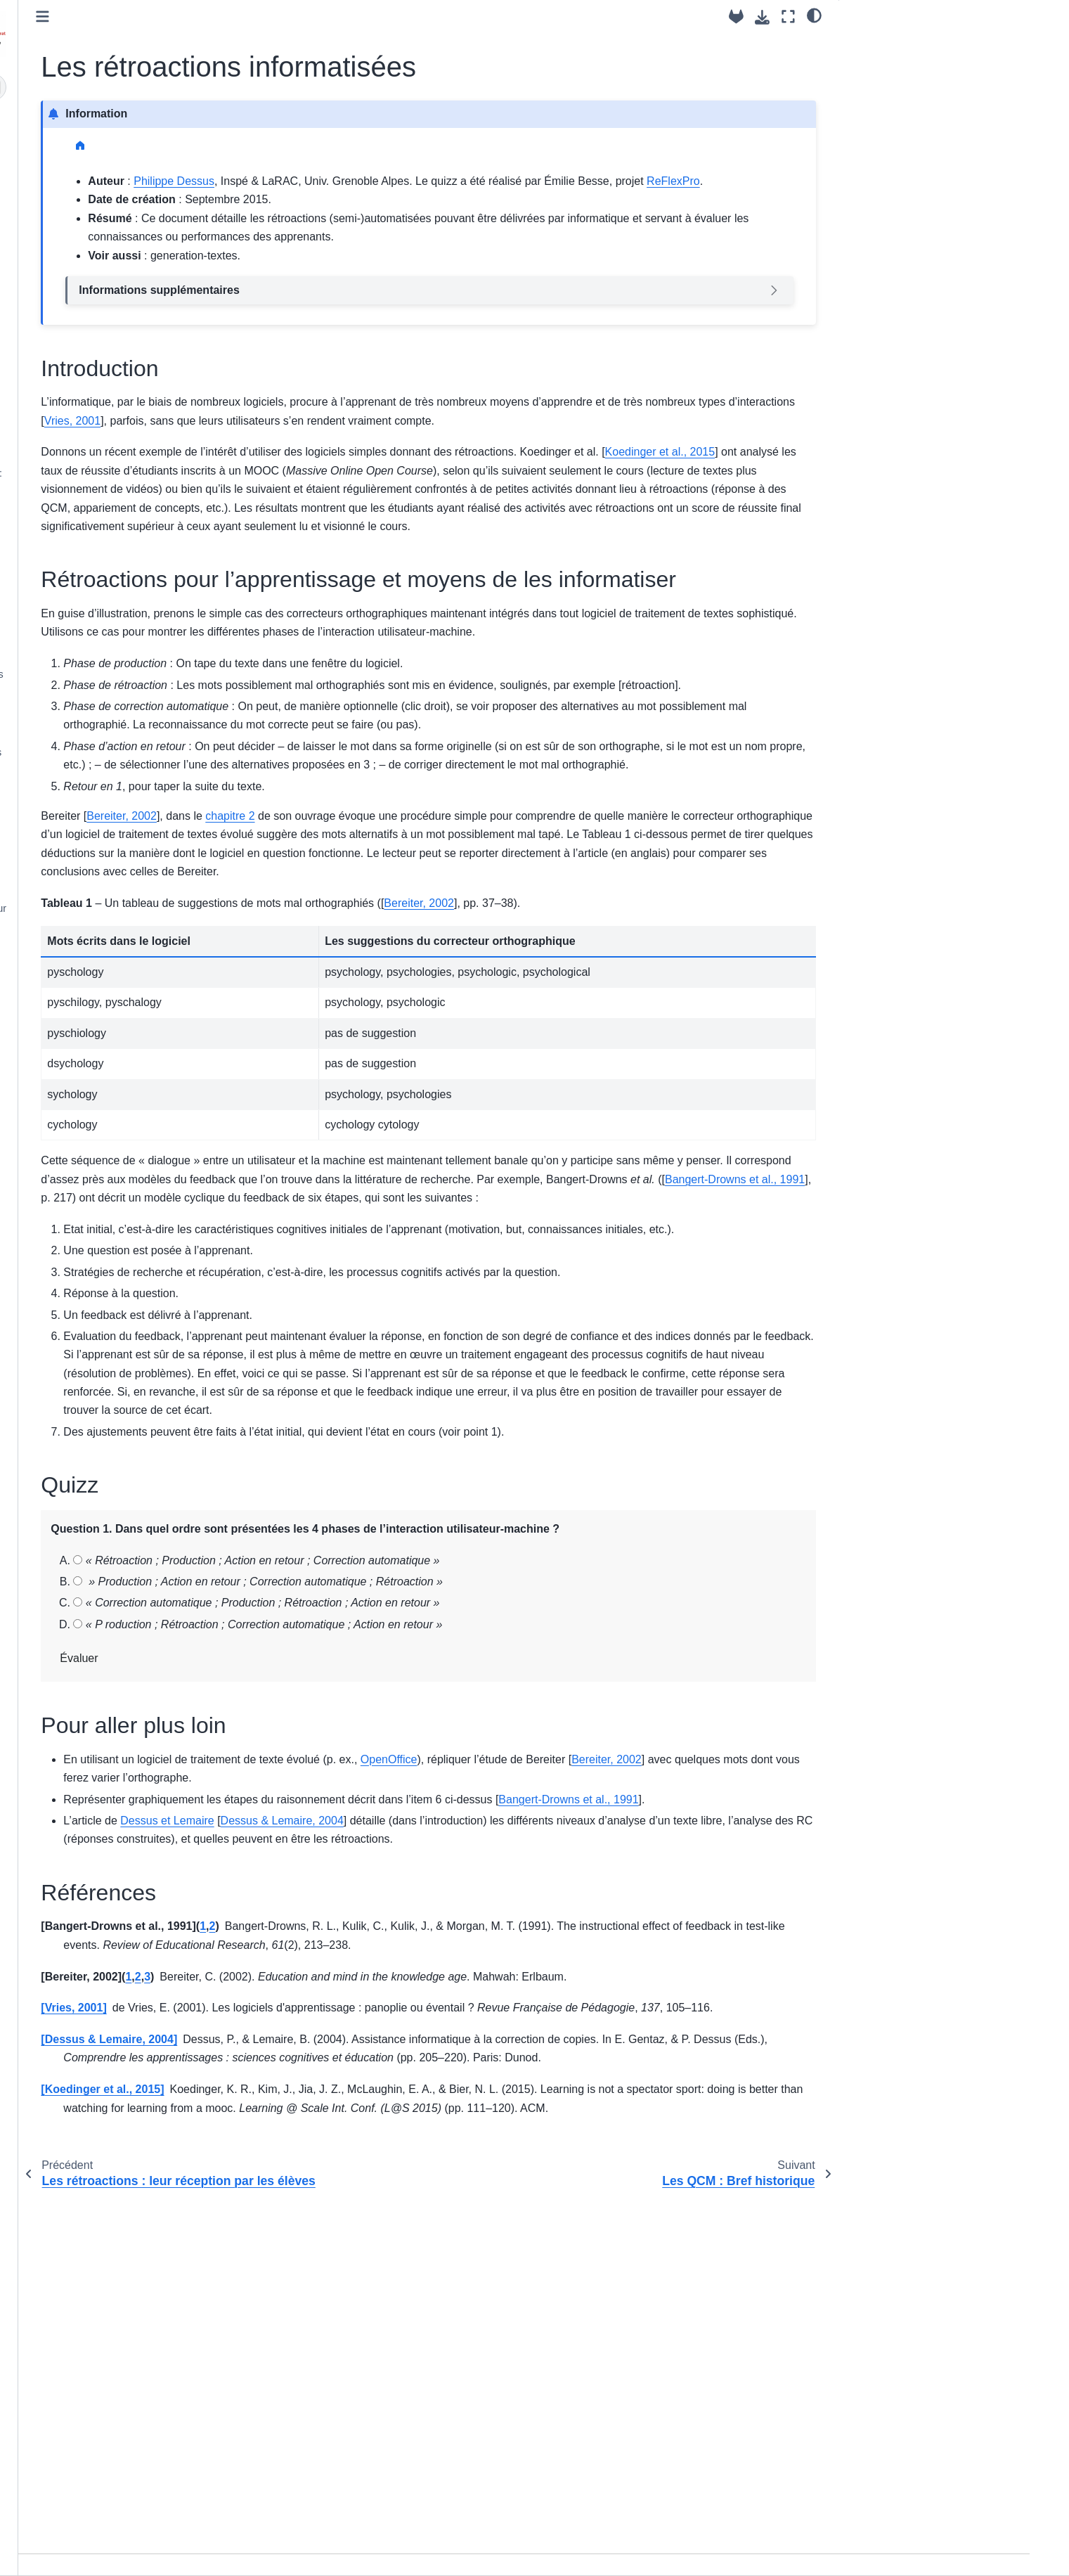 The width and height of the screenshot is (1069, 2576). What do you see at coordinates (131, 878) in the screenshot?
I see `Tutoriel – Présentation rapide de NetQuiz Pro` at bounding box center [131, 878].